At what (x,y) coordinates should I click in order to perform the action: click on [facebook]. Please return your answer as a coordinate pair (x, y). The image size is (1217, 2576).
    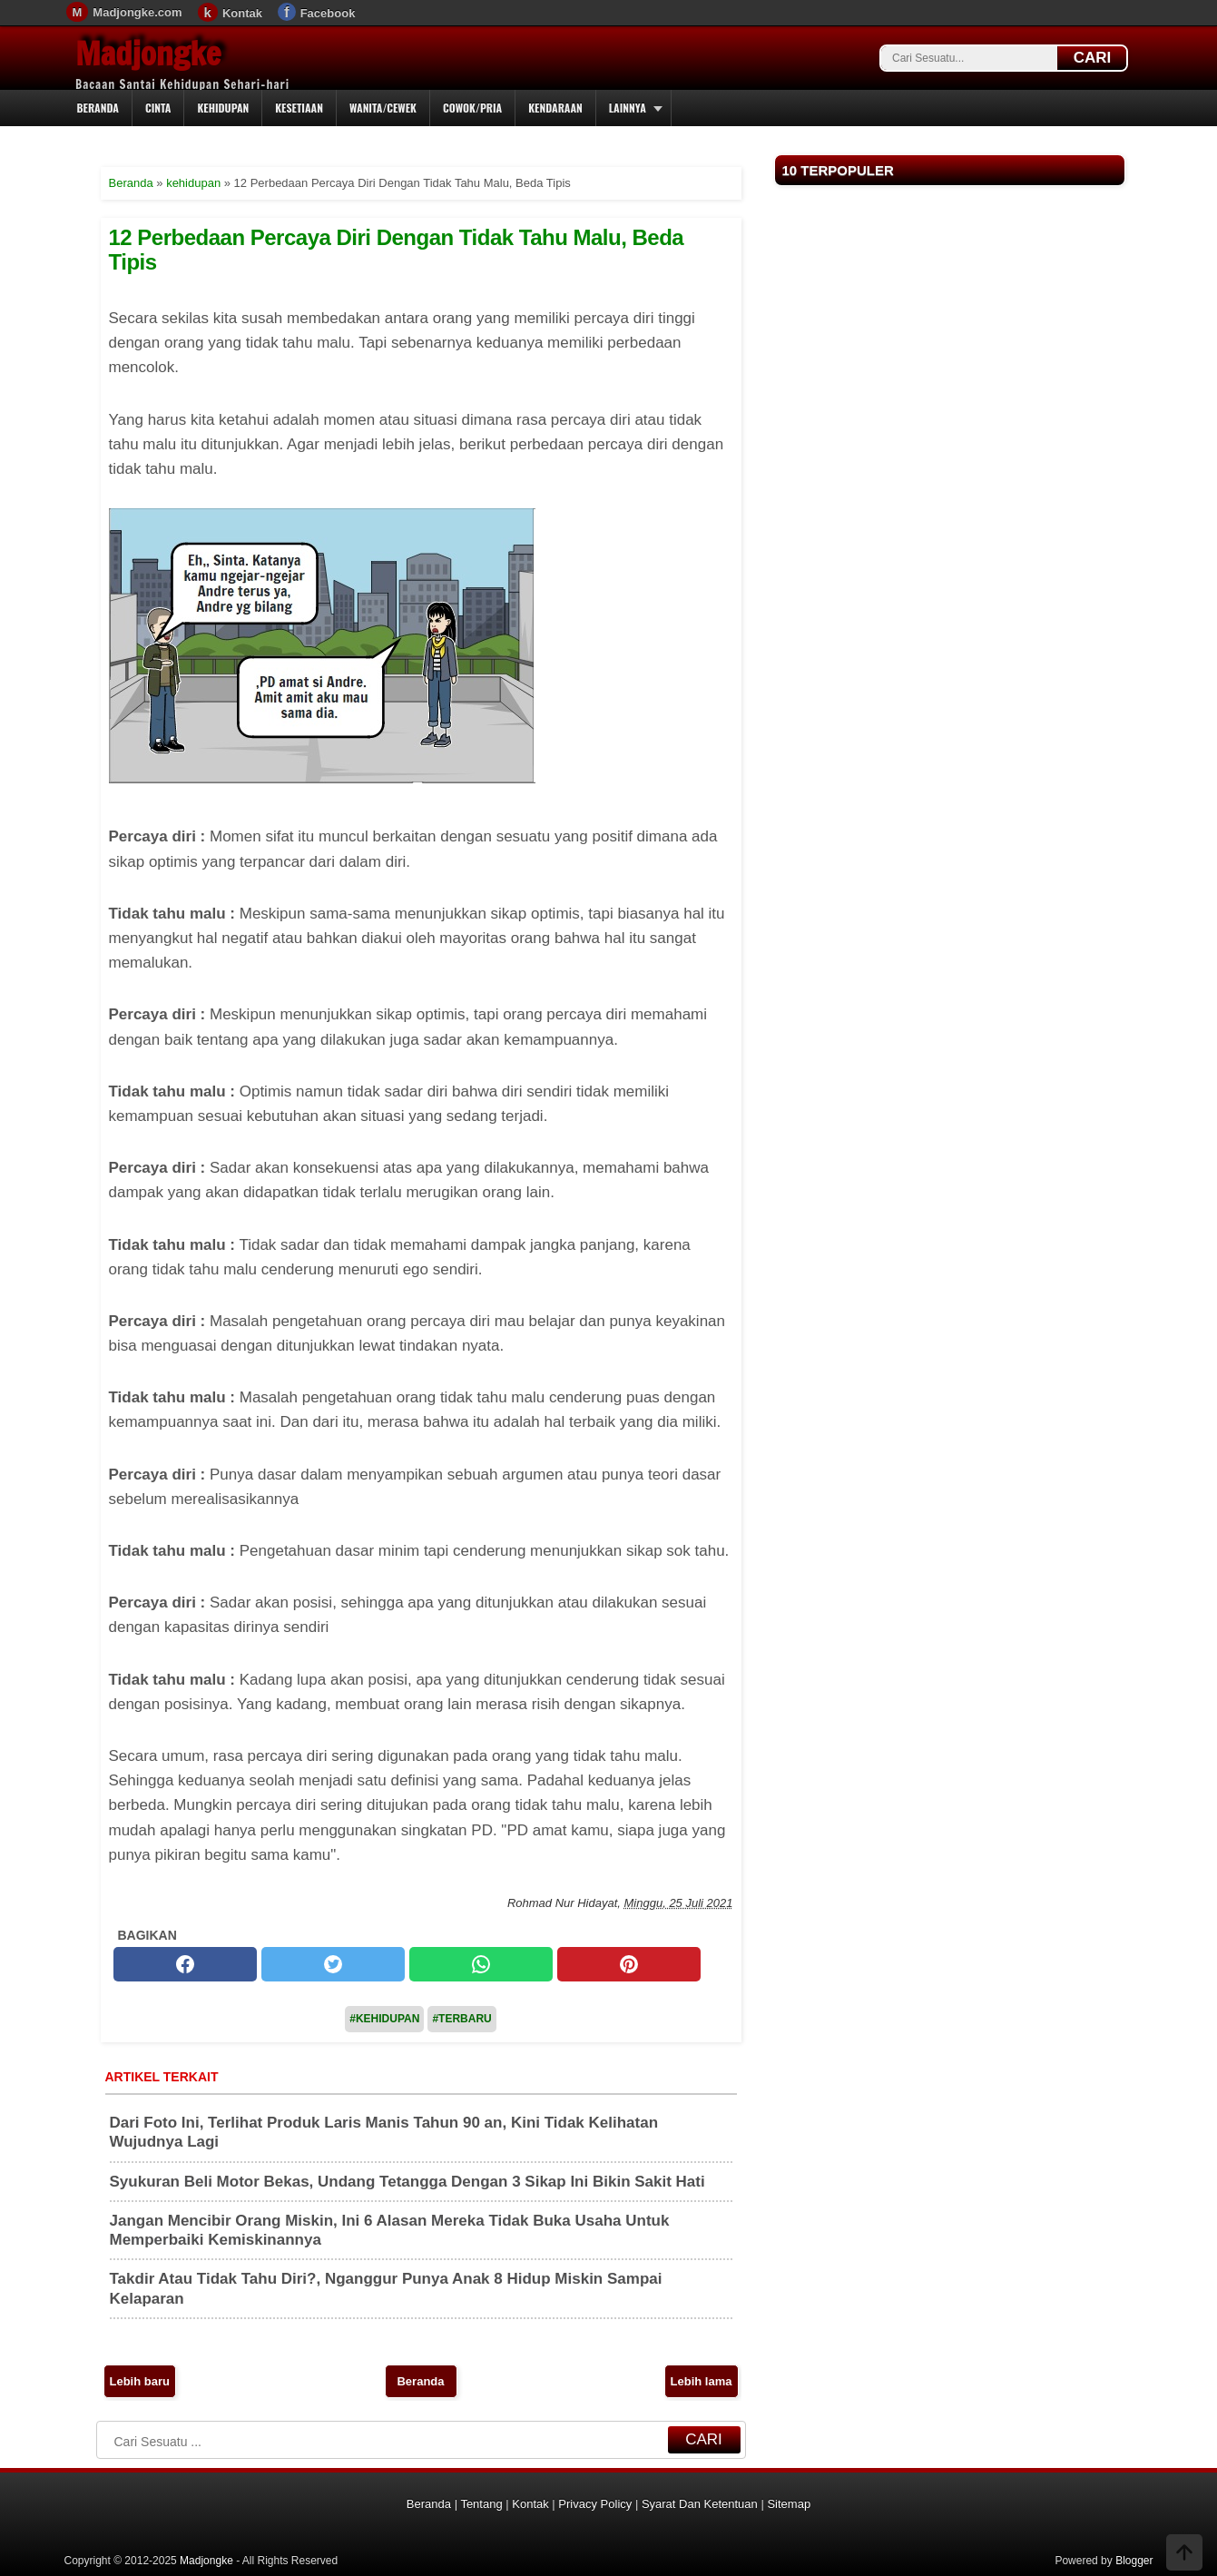
    Looking at the image, I should click on (185, 1964).